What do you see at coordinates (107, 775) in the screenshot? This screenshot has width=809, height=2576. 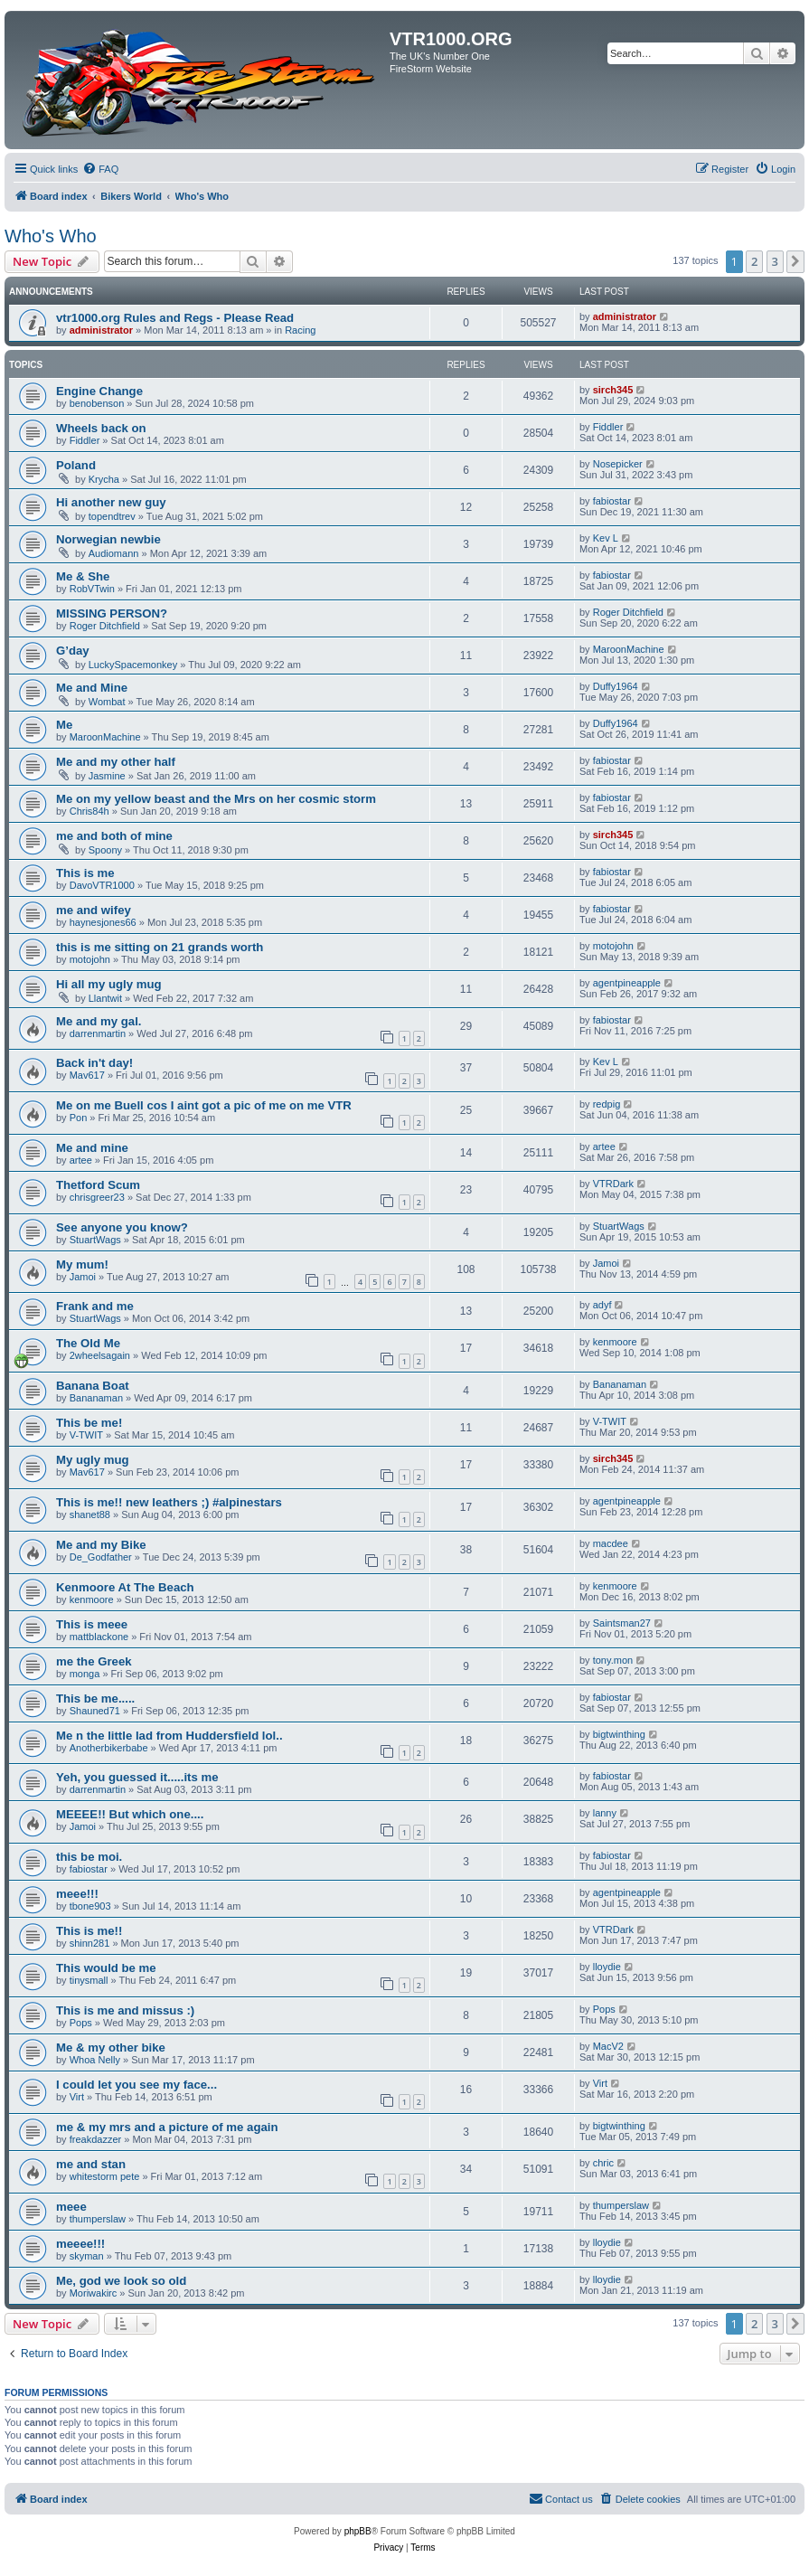 I see `Jasmine` at bounding box center [107, 775].